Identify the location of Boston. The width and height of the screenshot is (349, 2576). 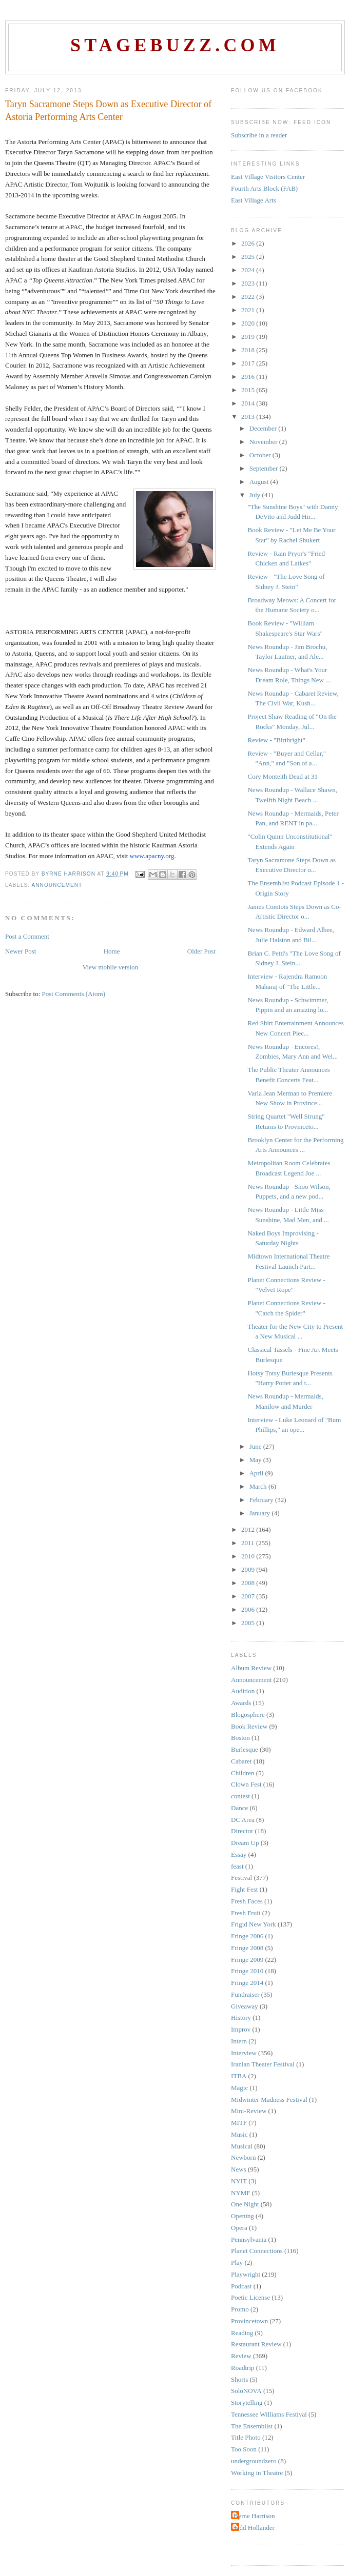
(240, 1737).